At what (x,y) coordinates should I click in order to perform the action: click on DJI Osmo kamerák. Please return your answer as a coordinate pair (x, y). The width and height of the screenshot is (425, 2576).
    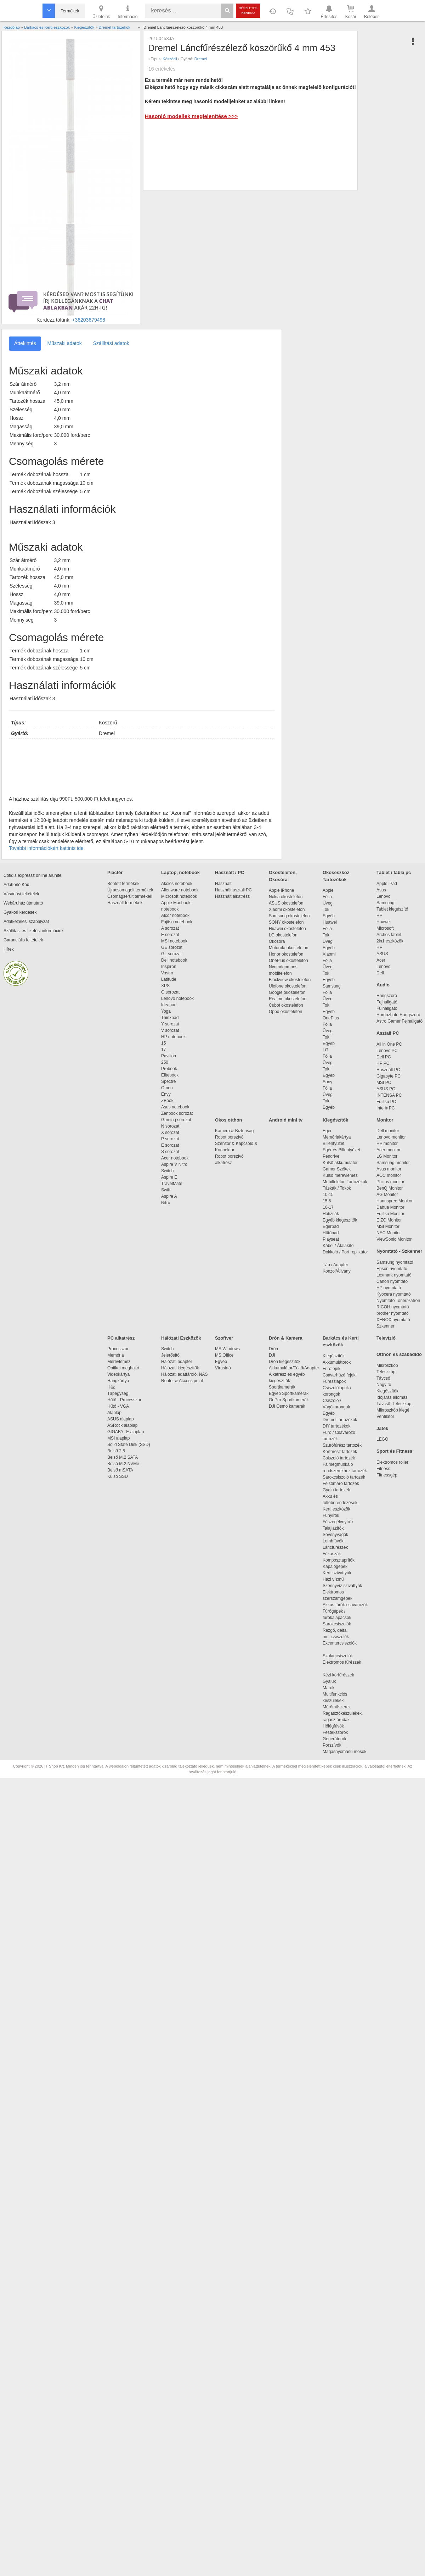
    Looking at the image, I should click on (288, 1406).